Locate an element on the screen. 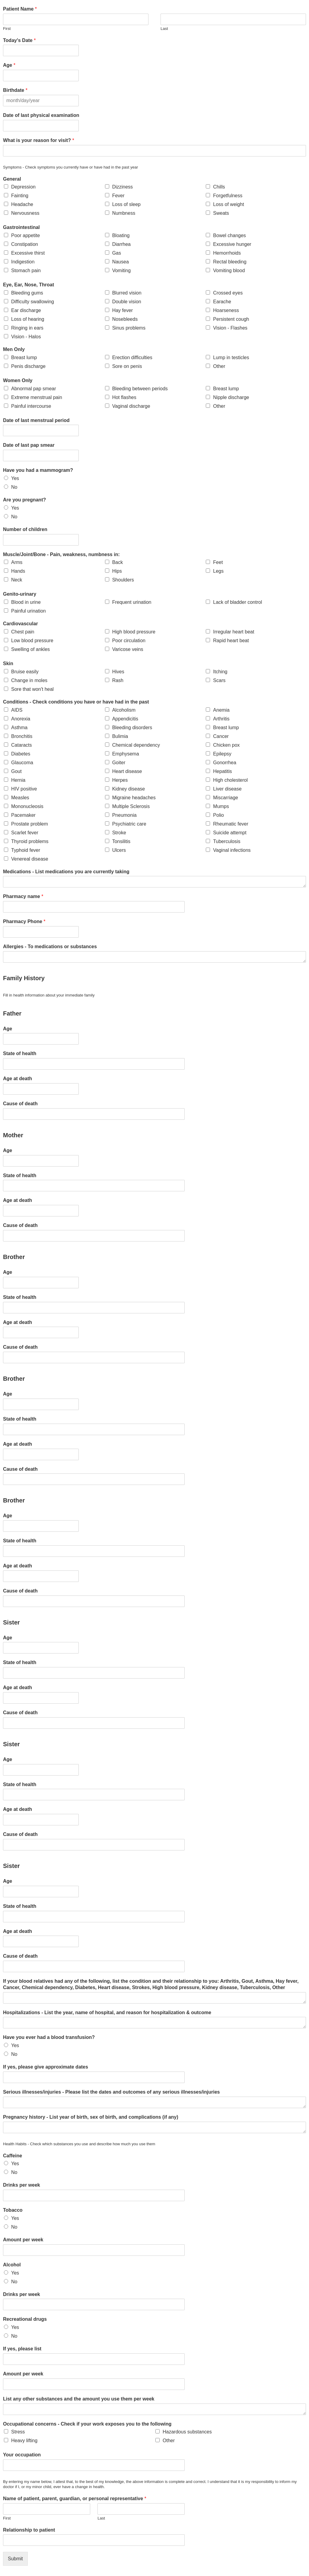 The height and width of the screenshot is (2576, 309). Pneumonia is located at coordinates (124, 815).